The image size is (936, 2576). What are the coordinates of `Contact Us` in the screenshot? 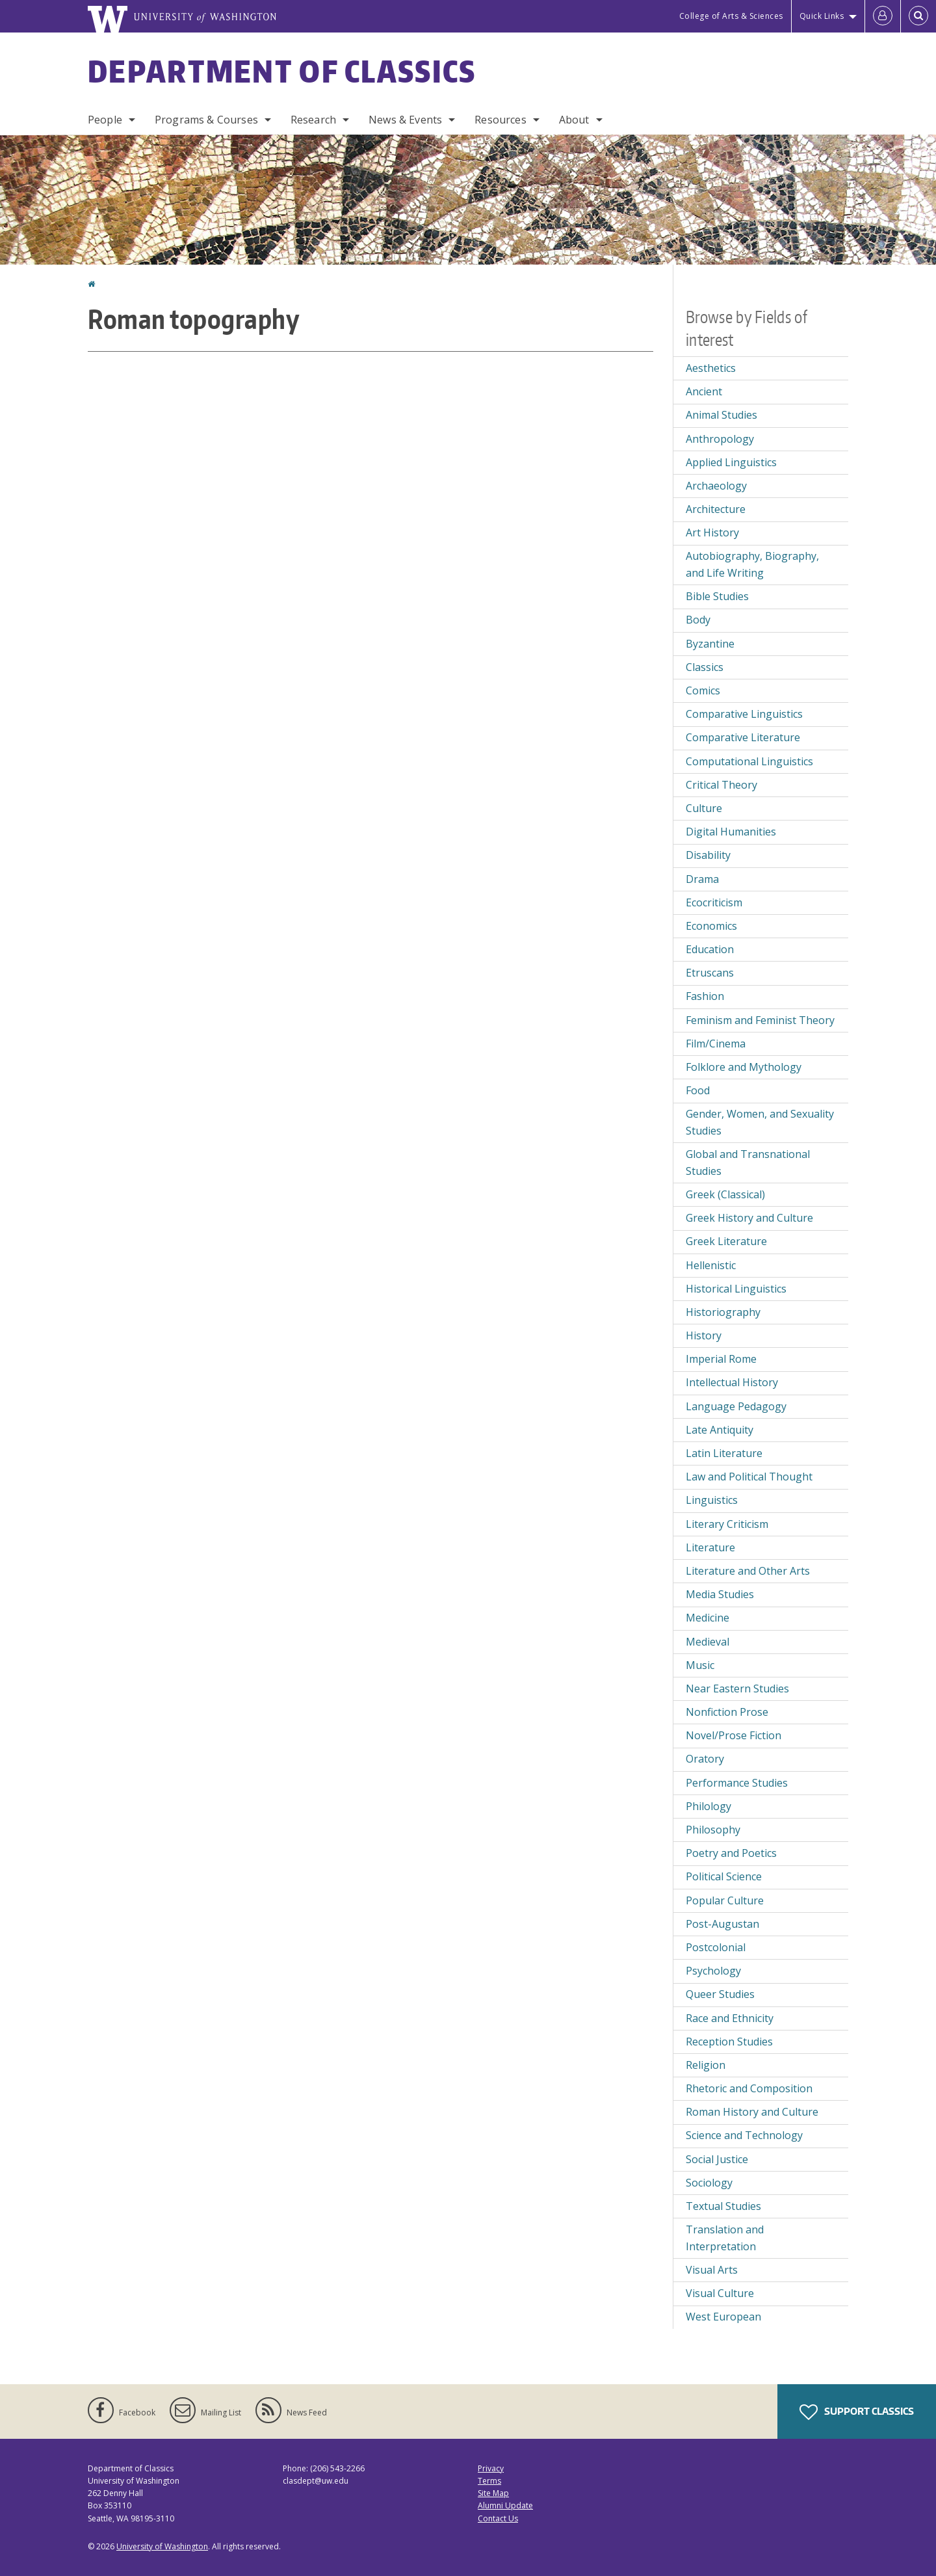 It's located at (498, 2518).